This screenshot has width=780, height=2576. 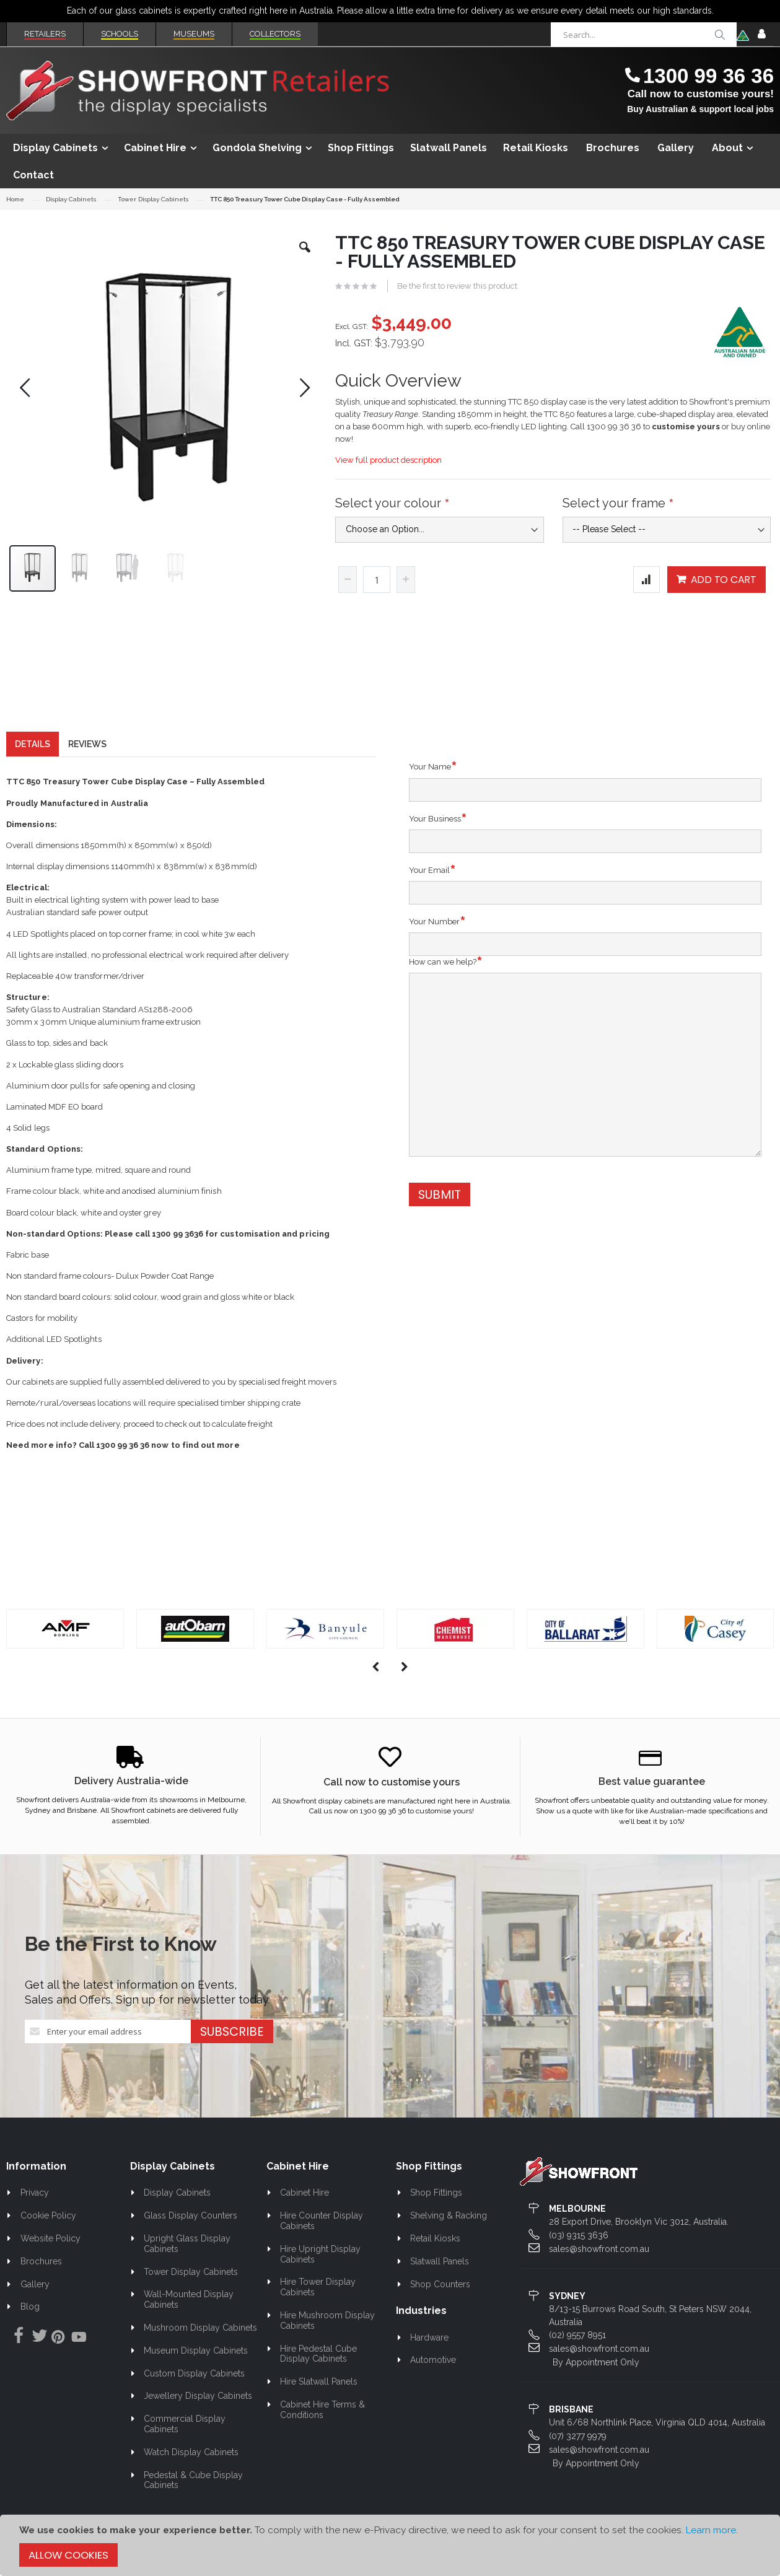 What do you see at coordinates (275, 33) in the screenshot?
I see `Collectors` at bounding box center [275, 33].